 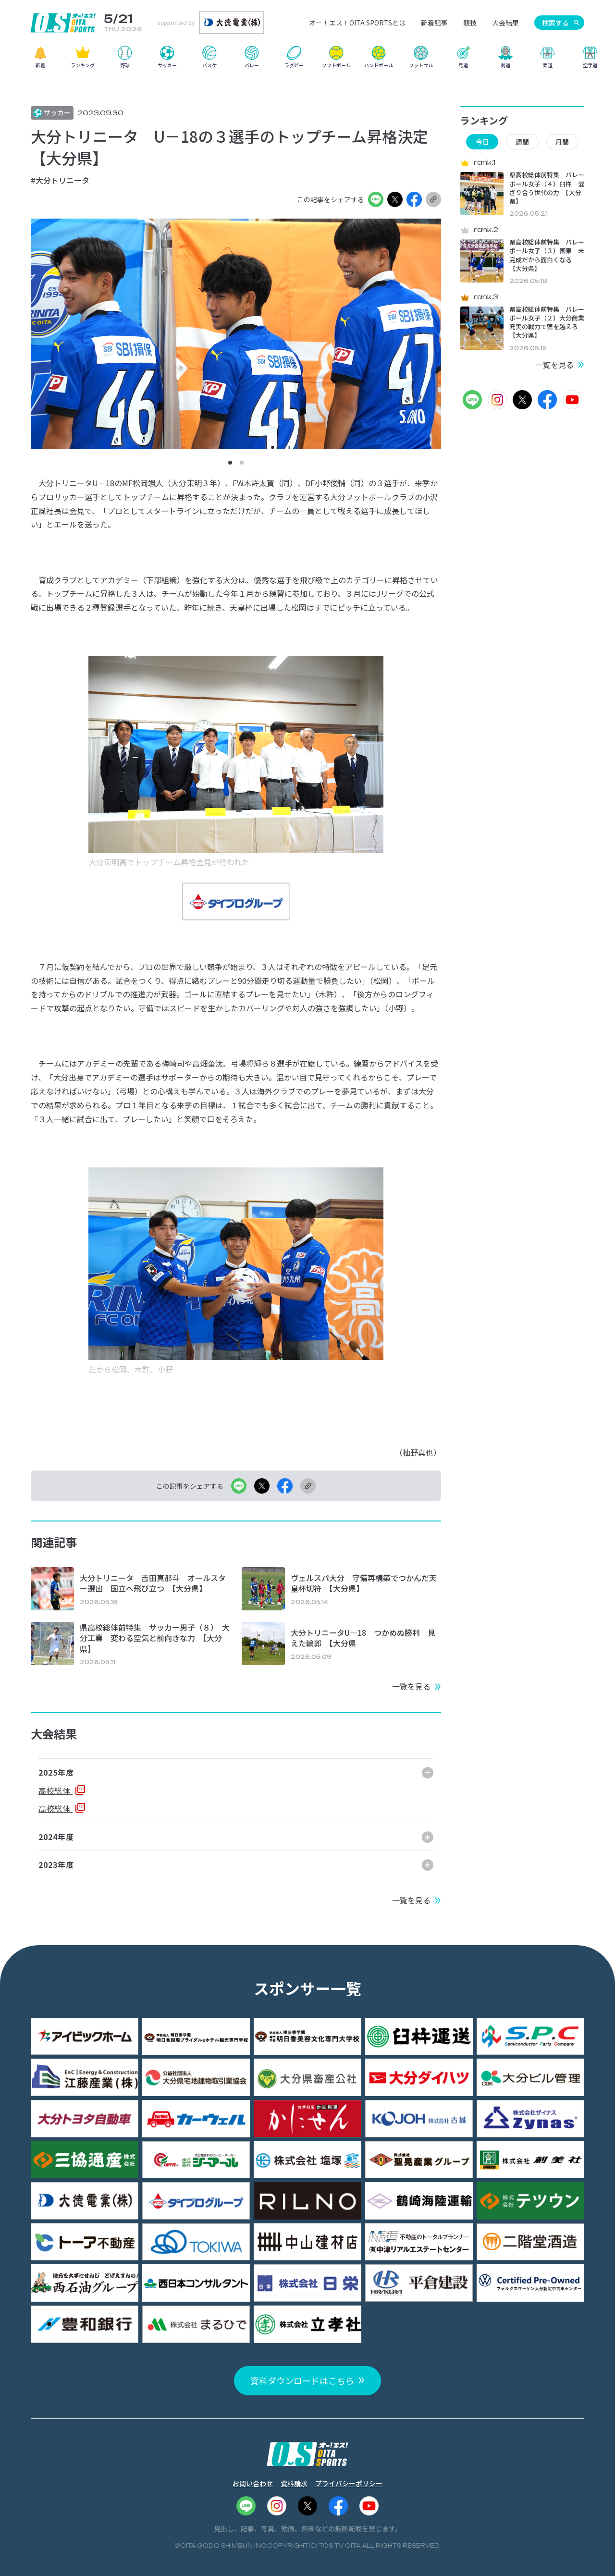 What do you see at coordinates (434, 22) in the screenshot?
I see `新着記事` at bounding box center [434, 22].